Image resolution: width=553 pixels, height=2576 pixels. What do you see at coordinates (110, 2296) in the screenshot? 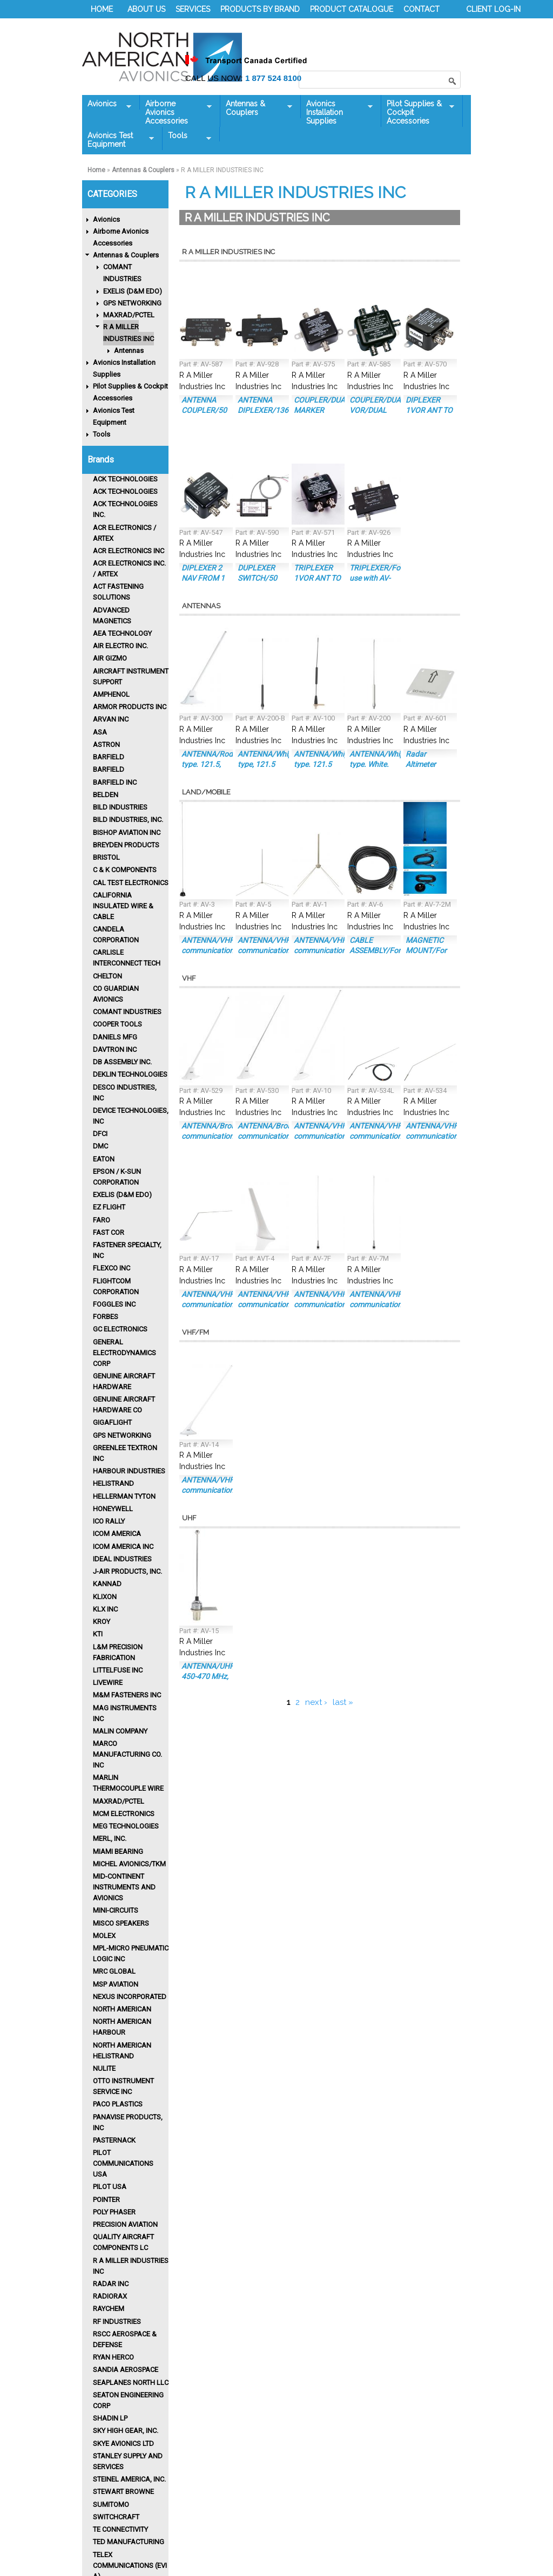
I see `RADIORAX` at bounding box center [110, 2296].